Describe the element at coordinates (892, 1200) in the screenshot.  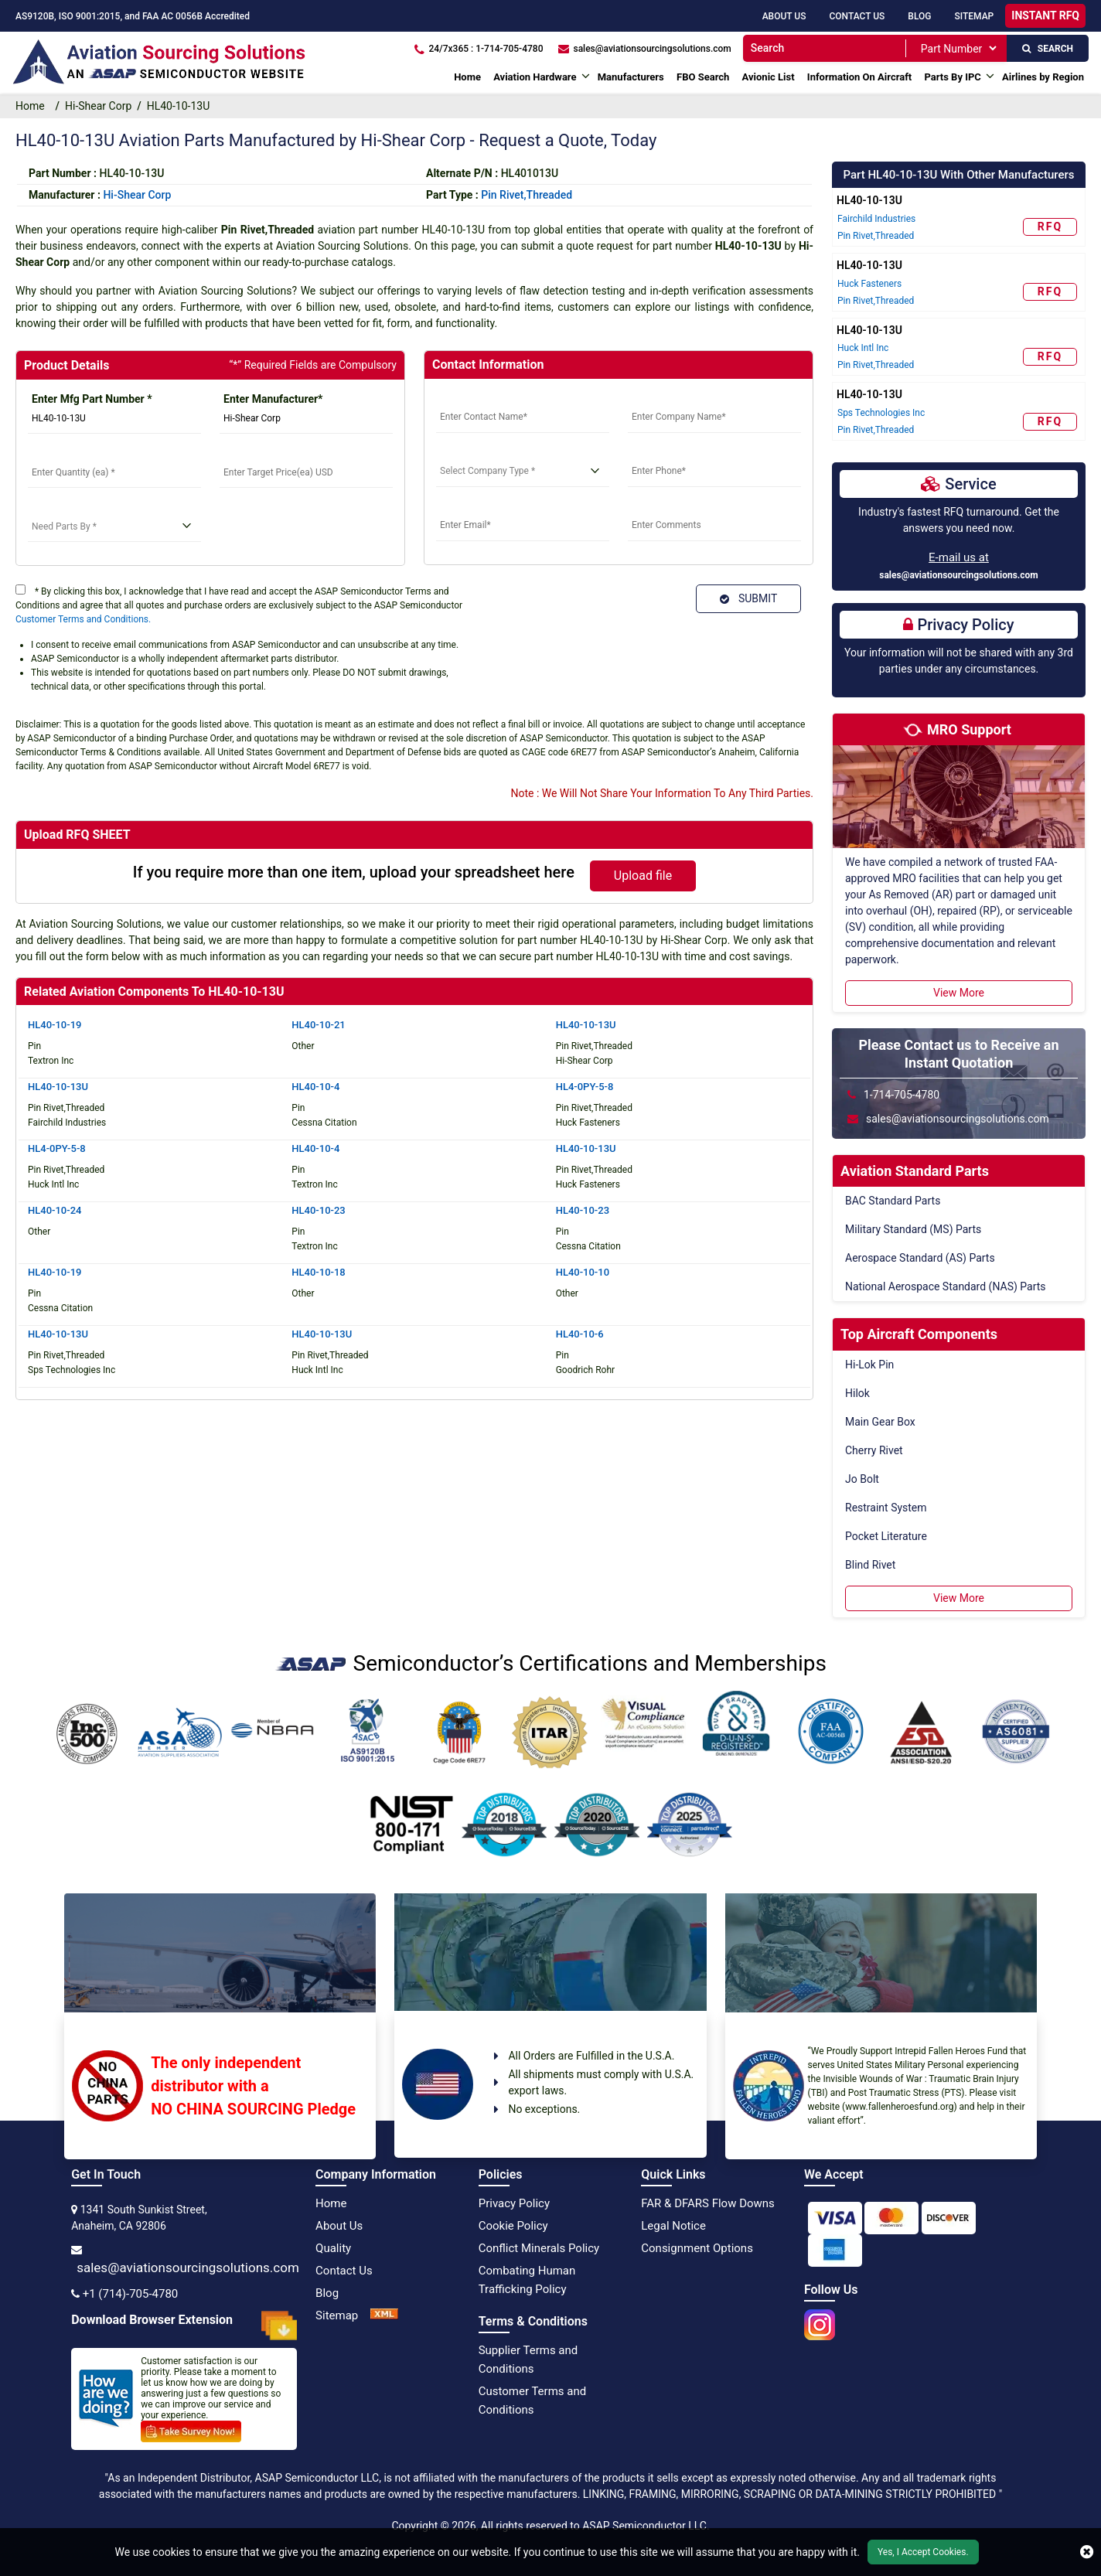
I see `BAC Standard Parts` at that location.